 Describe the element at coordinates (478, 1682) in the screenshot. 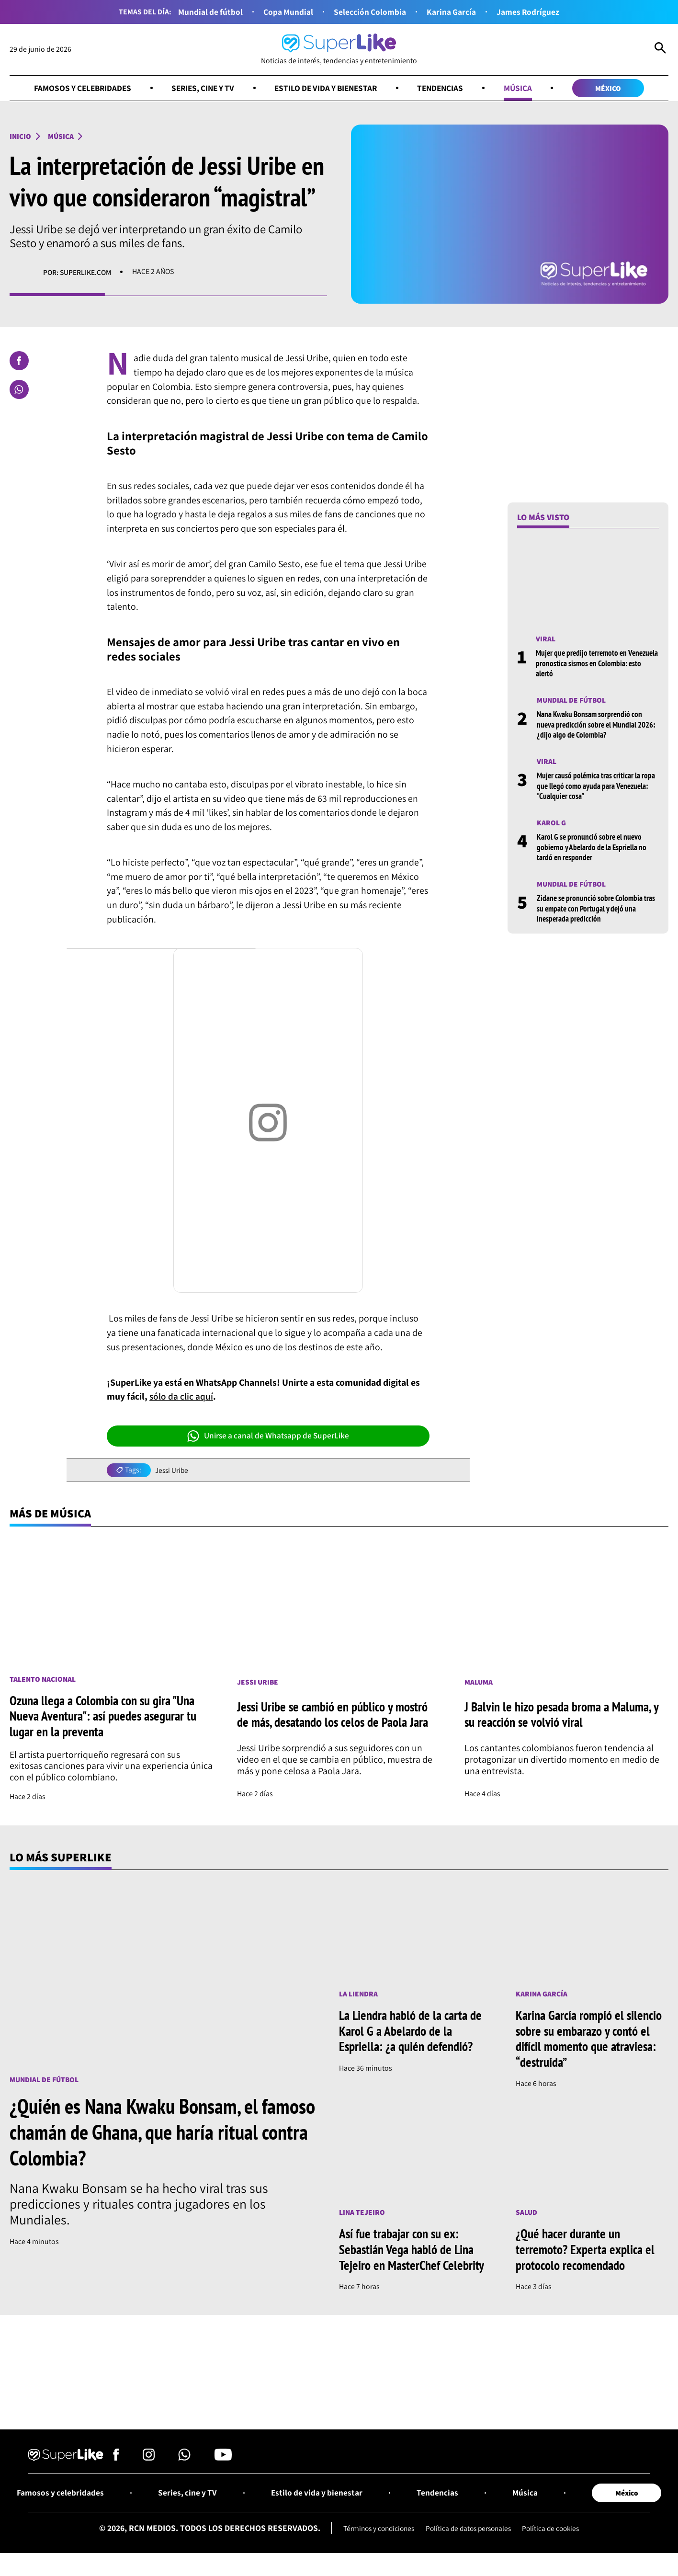

I see `Maluma` at that location.